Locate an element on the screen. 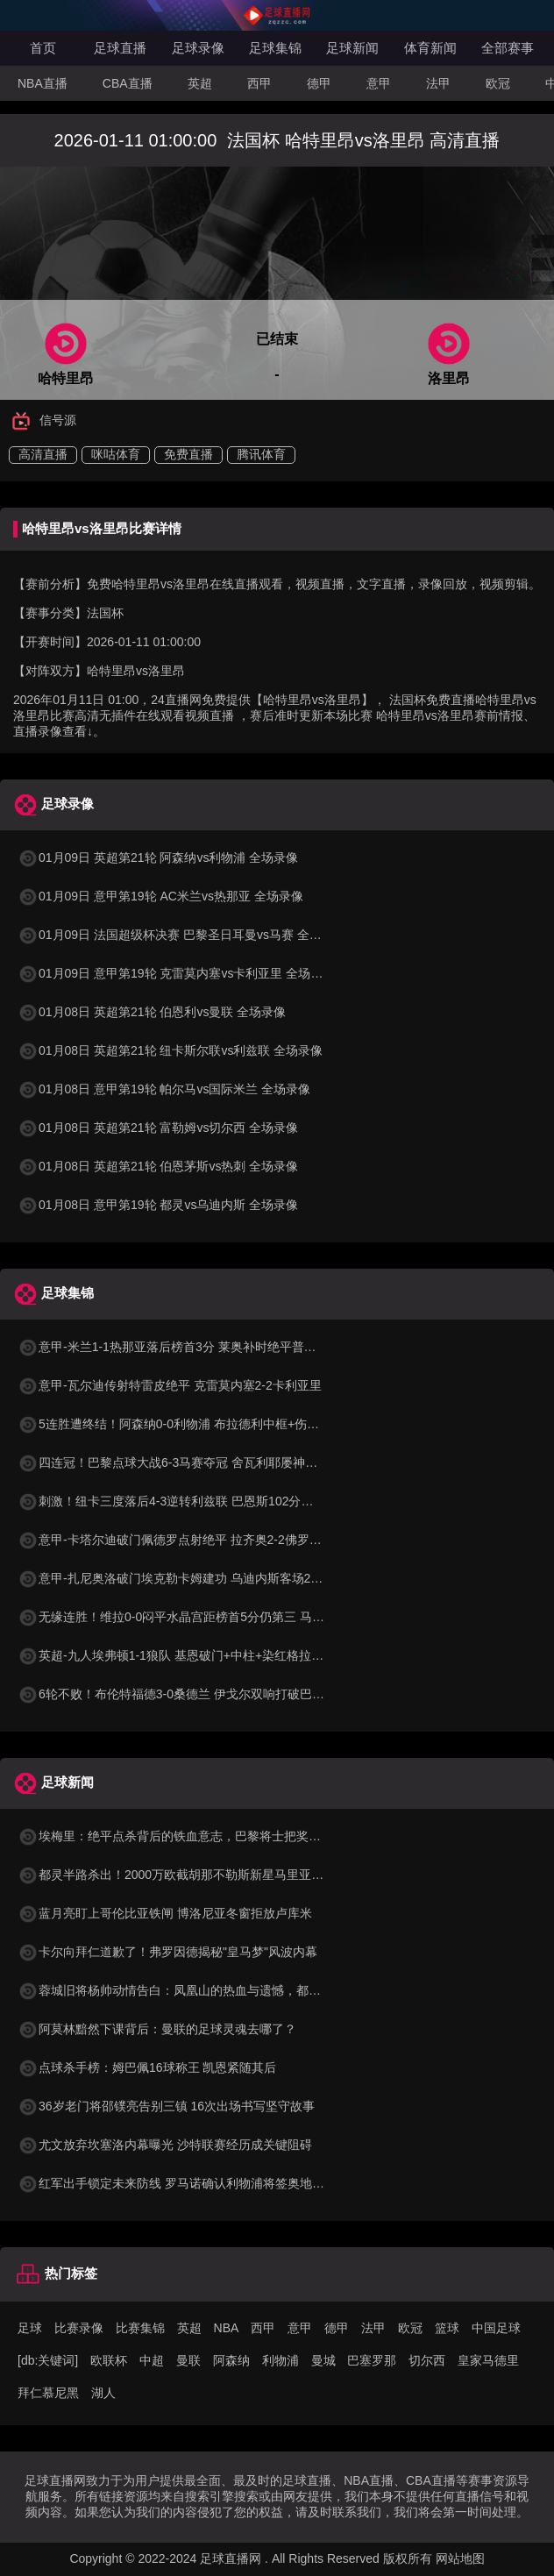  足球 is located at coordinates (30, 2328).